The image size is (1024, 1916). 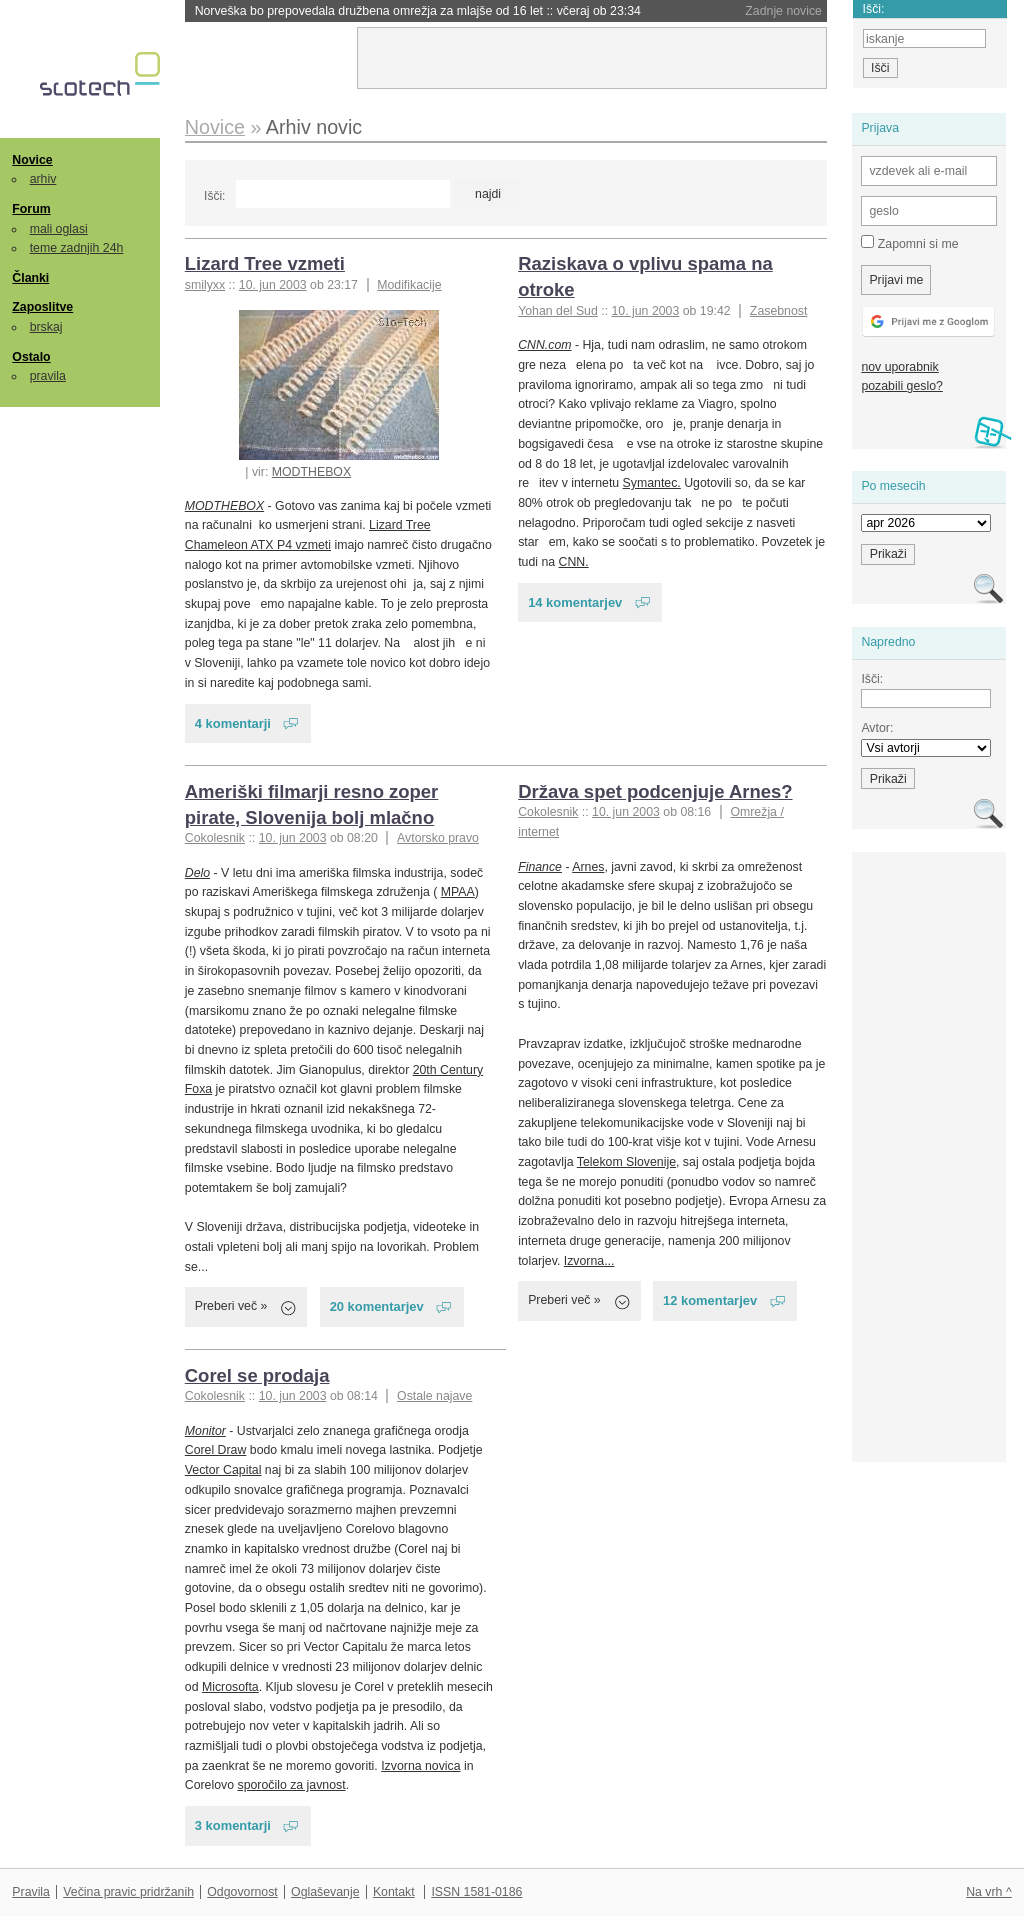 I want to click on 14 komentarjev, so click(x=575, y=602).